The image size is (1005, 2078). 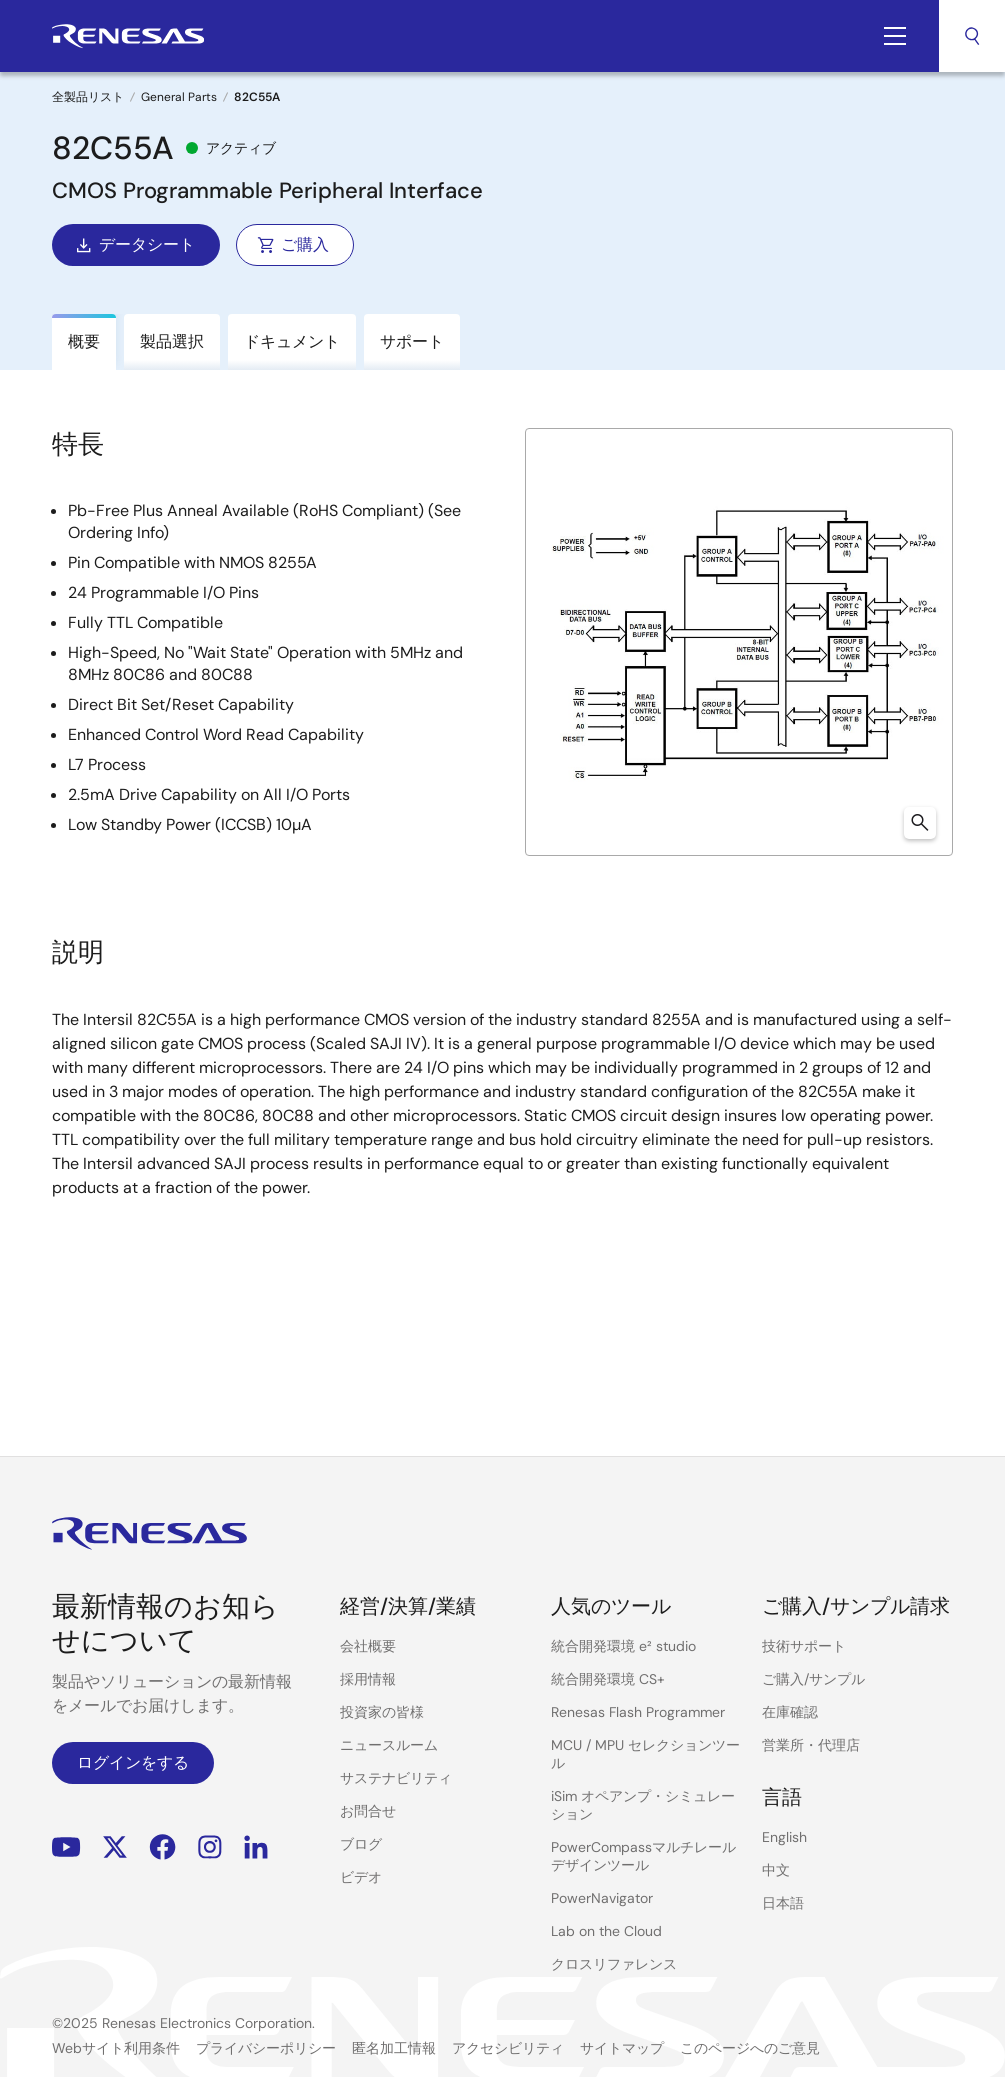 What do you see at coordinates (66, 1847) in the screenshot?
I see `YouTube` at bounding box center [66, 1847].